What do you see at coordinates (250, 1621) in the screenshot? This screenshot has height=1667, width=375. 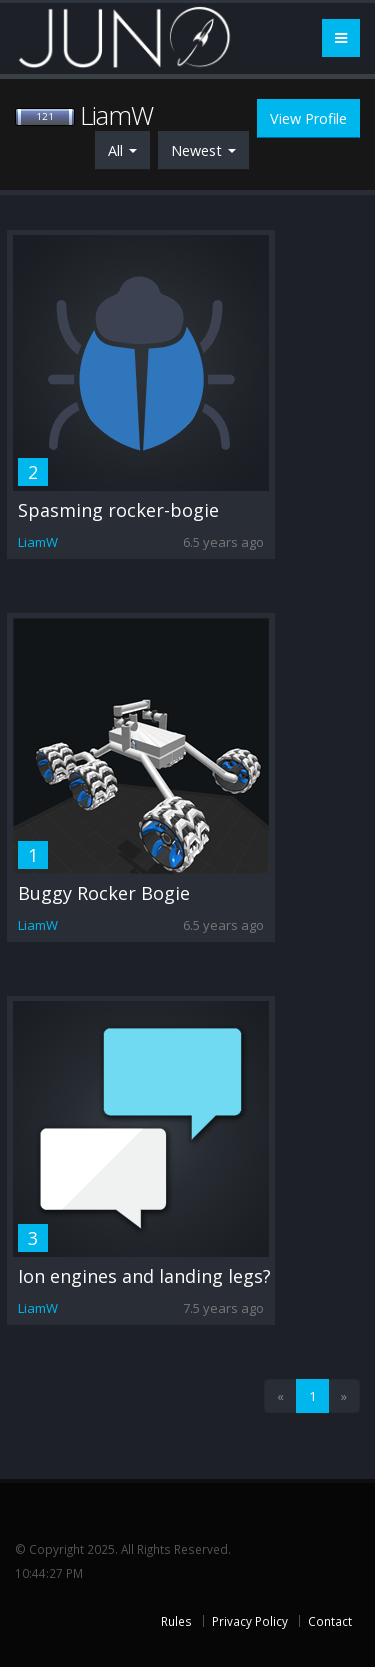 I see `Privacy Policy` at bounding box center [250, 1621].